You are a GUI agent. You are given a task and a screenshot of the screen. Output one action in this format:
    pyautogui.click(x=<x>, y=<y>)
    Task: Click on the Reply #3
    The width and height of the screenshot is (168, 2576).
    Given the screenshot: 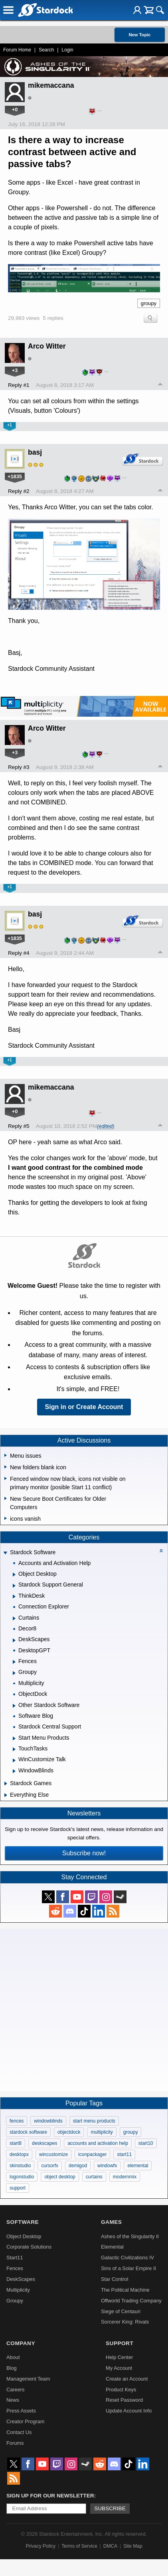 What is the action you would take?
    pyautogui.click(x=19, y=767)
    